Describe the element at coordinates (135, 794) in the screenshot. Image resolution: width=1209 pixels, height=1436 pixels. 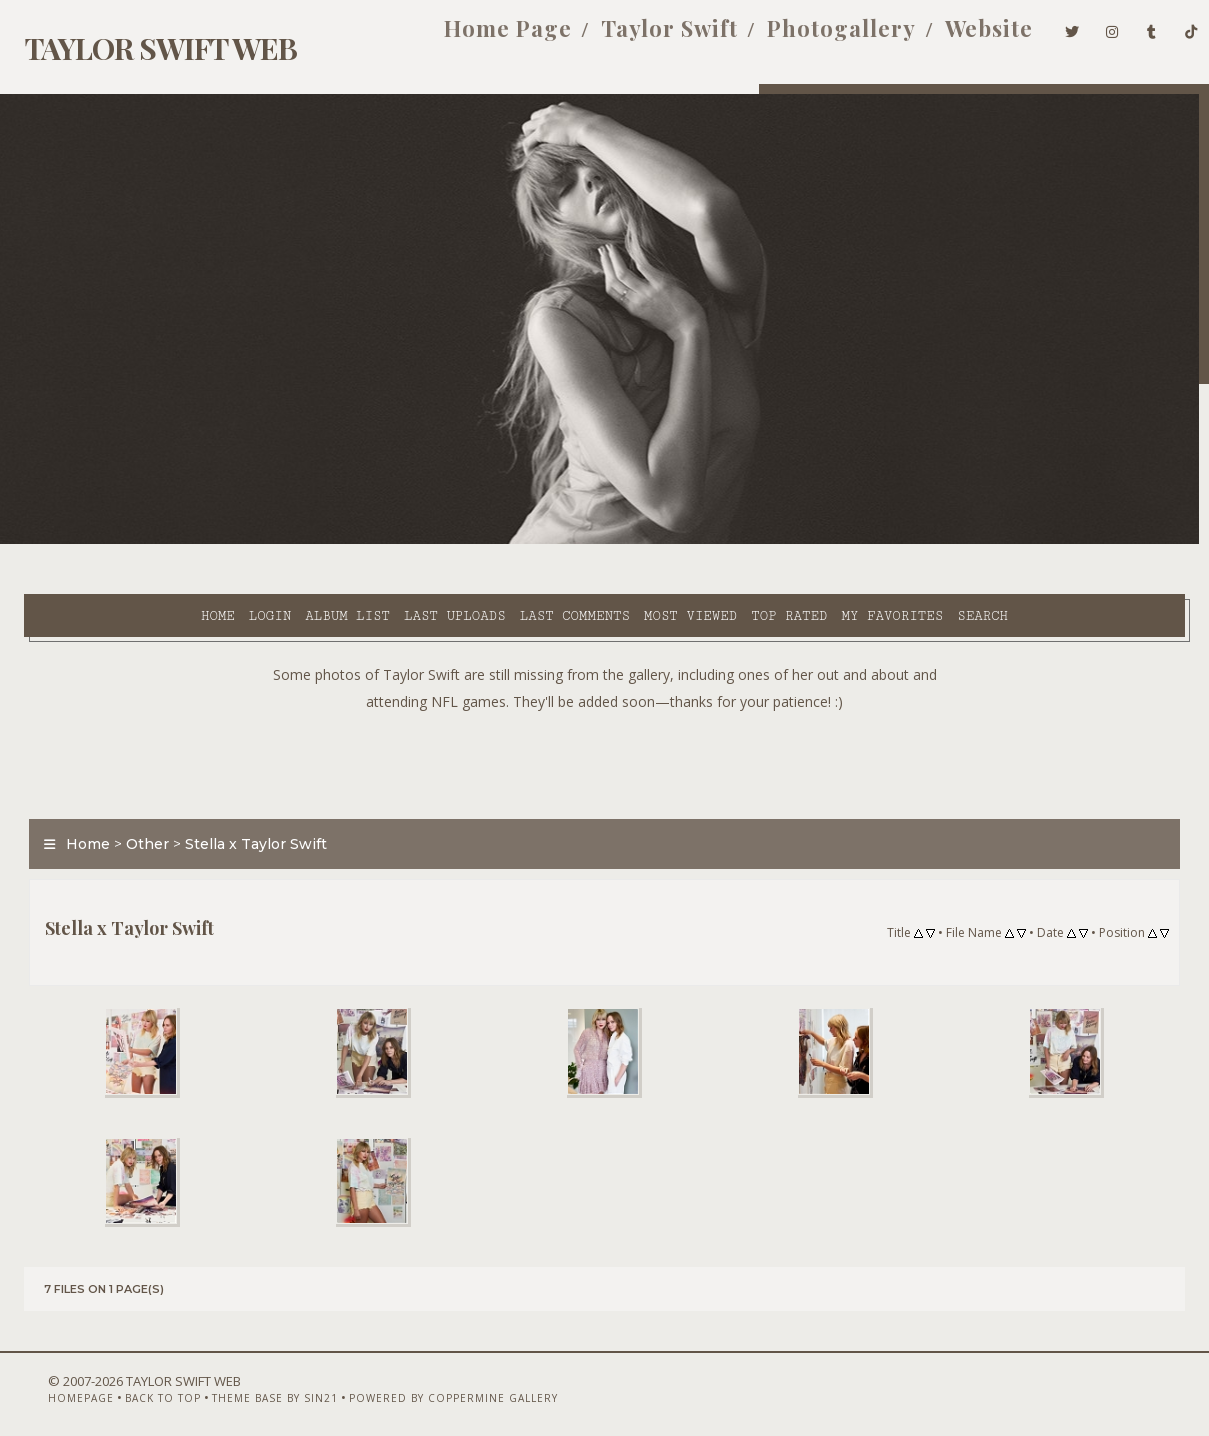
I see `Other` at that location.